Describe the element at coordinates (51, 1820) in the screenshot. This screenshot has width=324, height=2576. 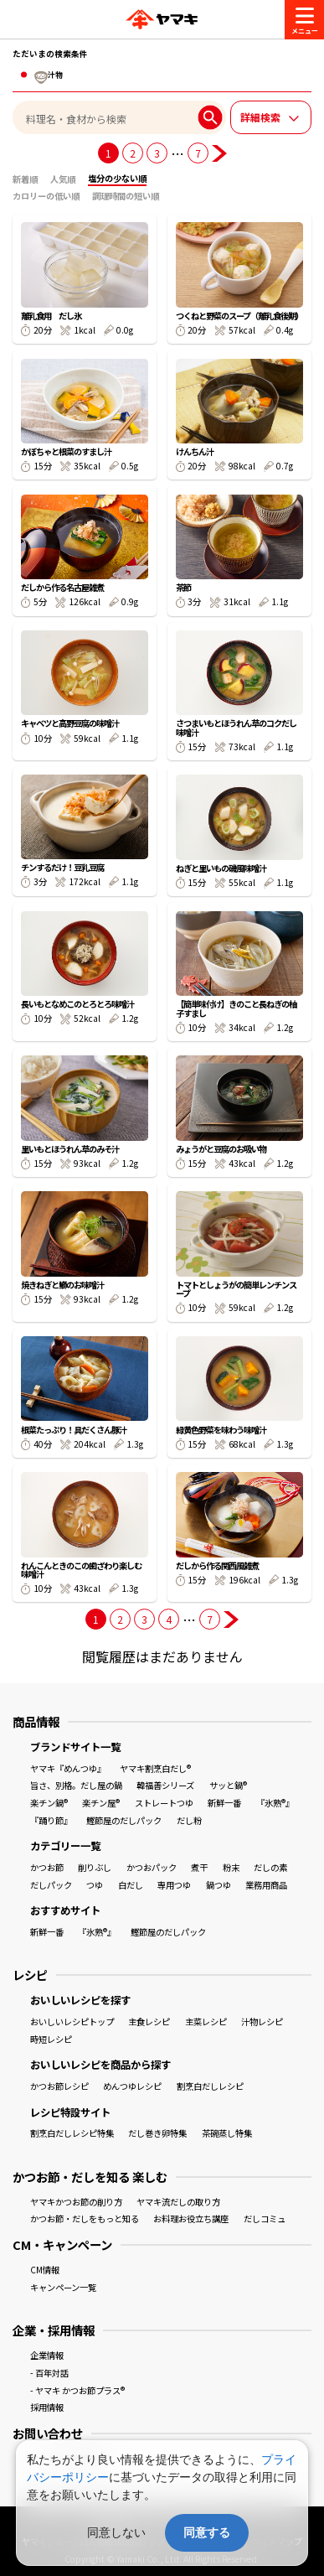
I see `『踊り節』` at that location.